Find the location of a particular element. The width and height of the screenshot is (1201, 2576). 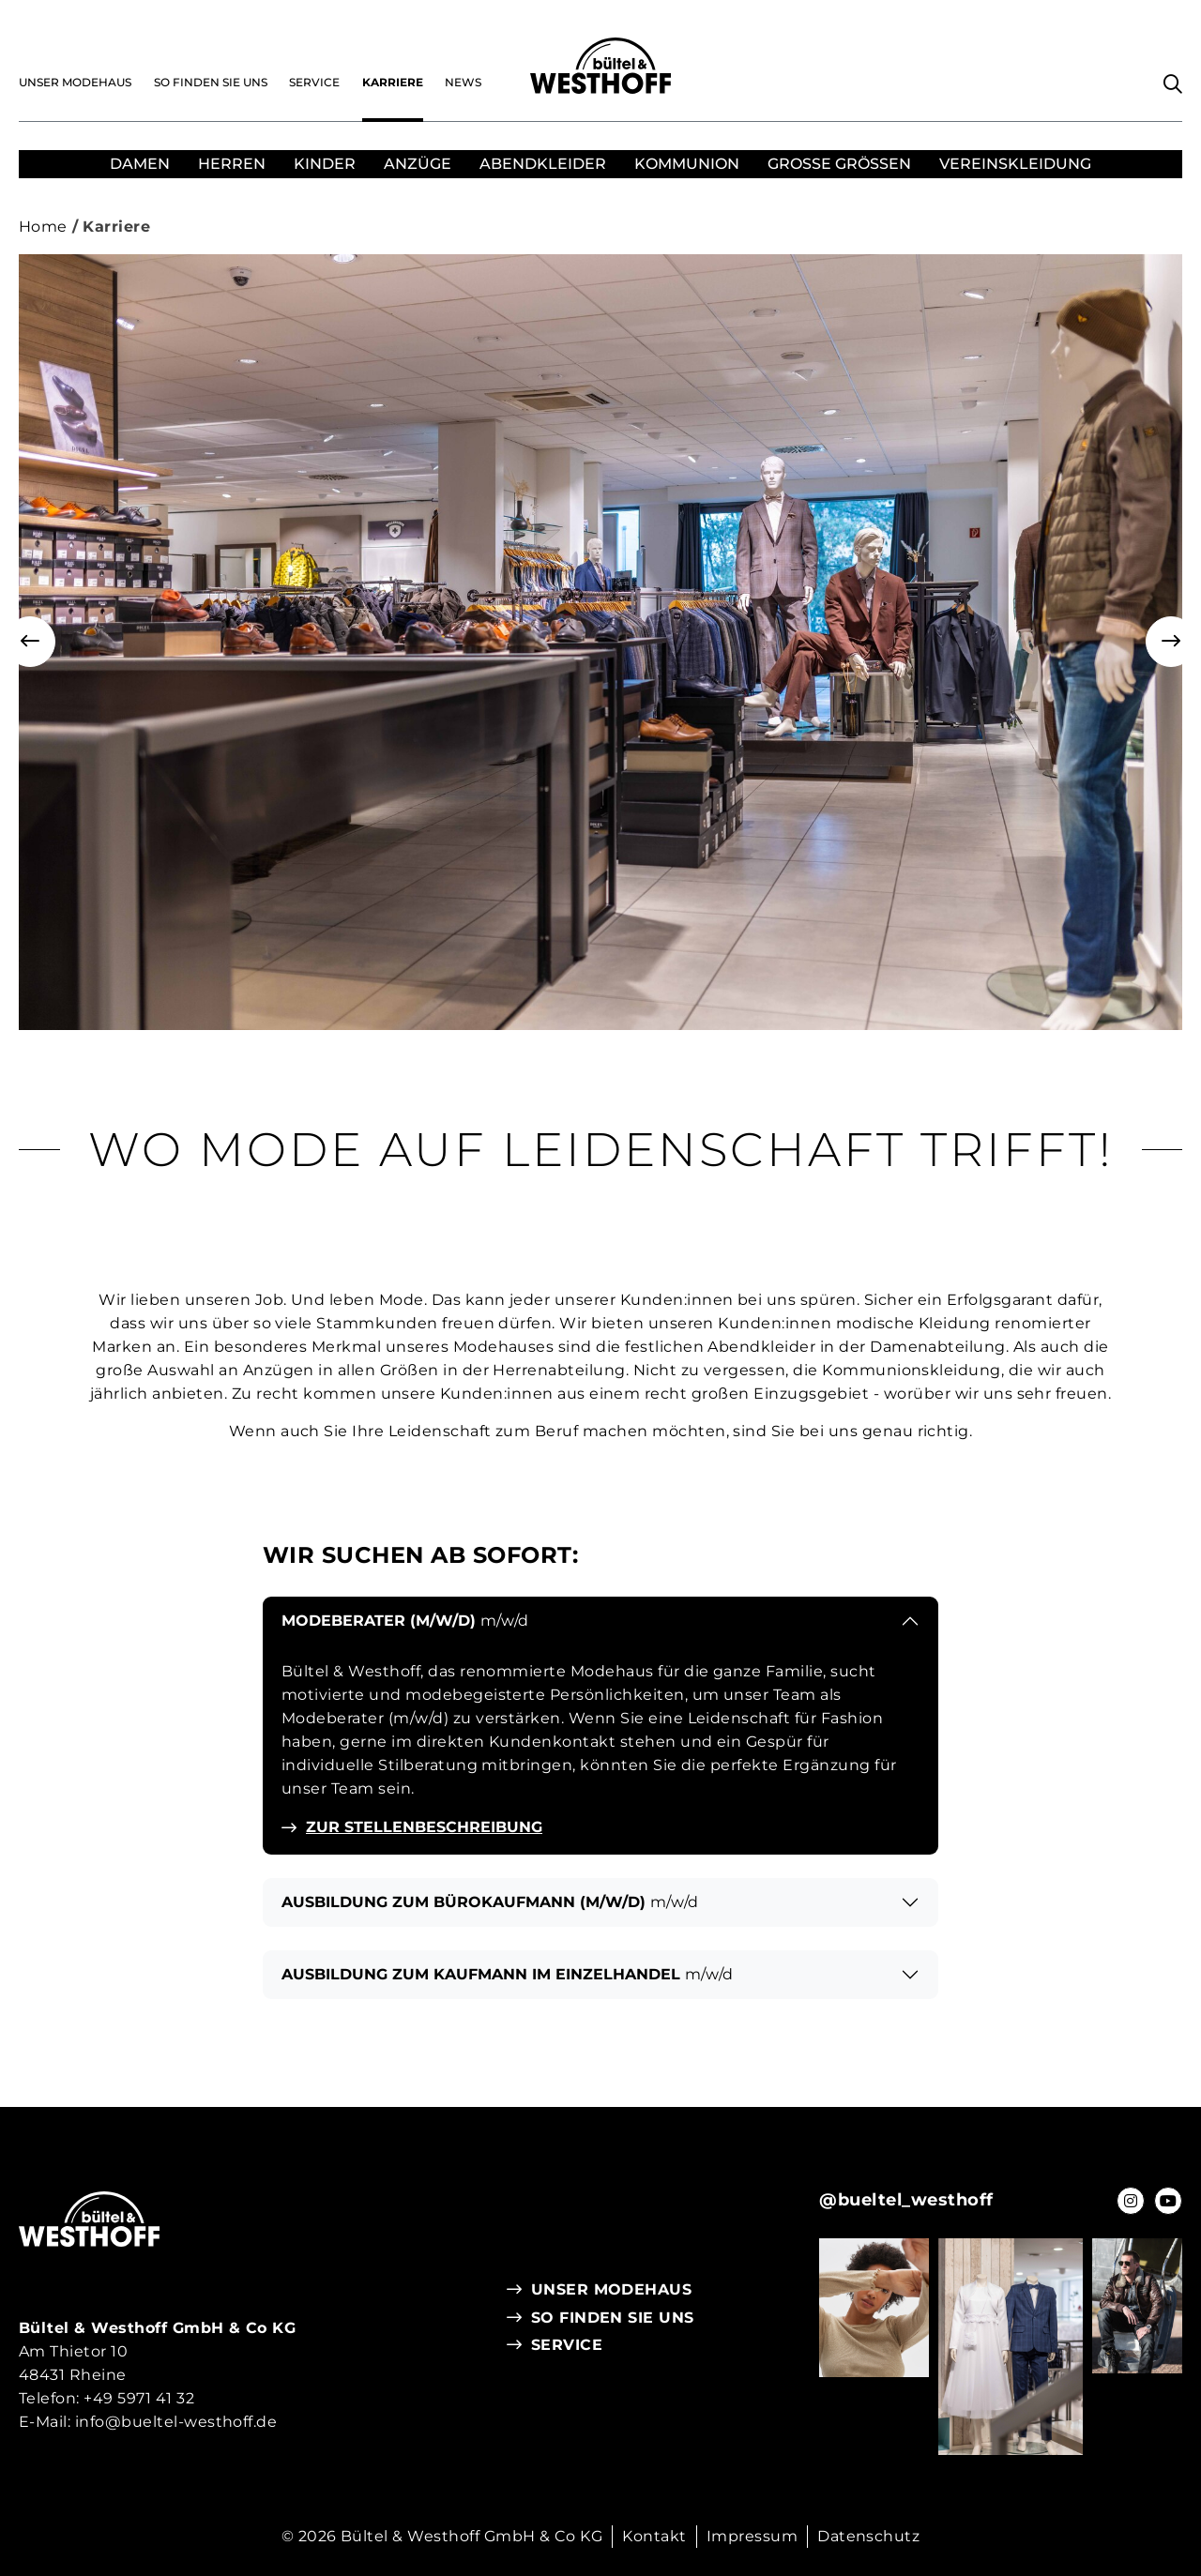

Datenschutz is located at coordinates (868, 2536).